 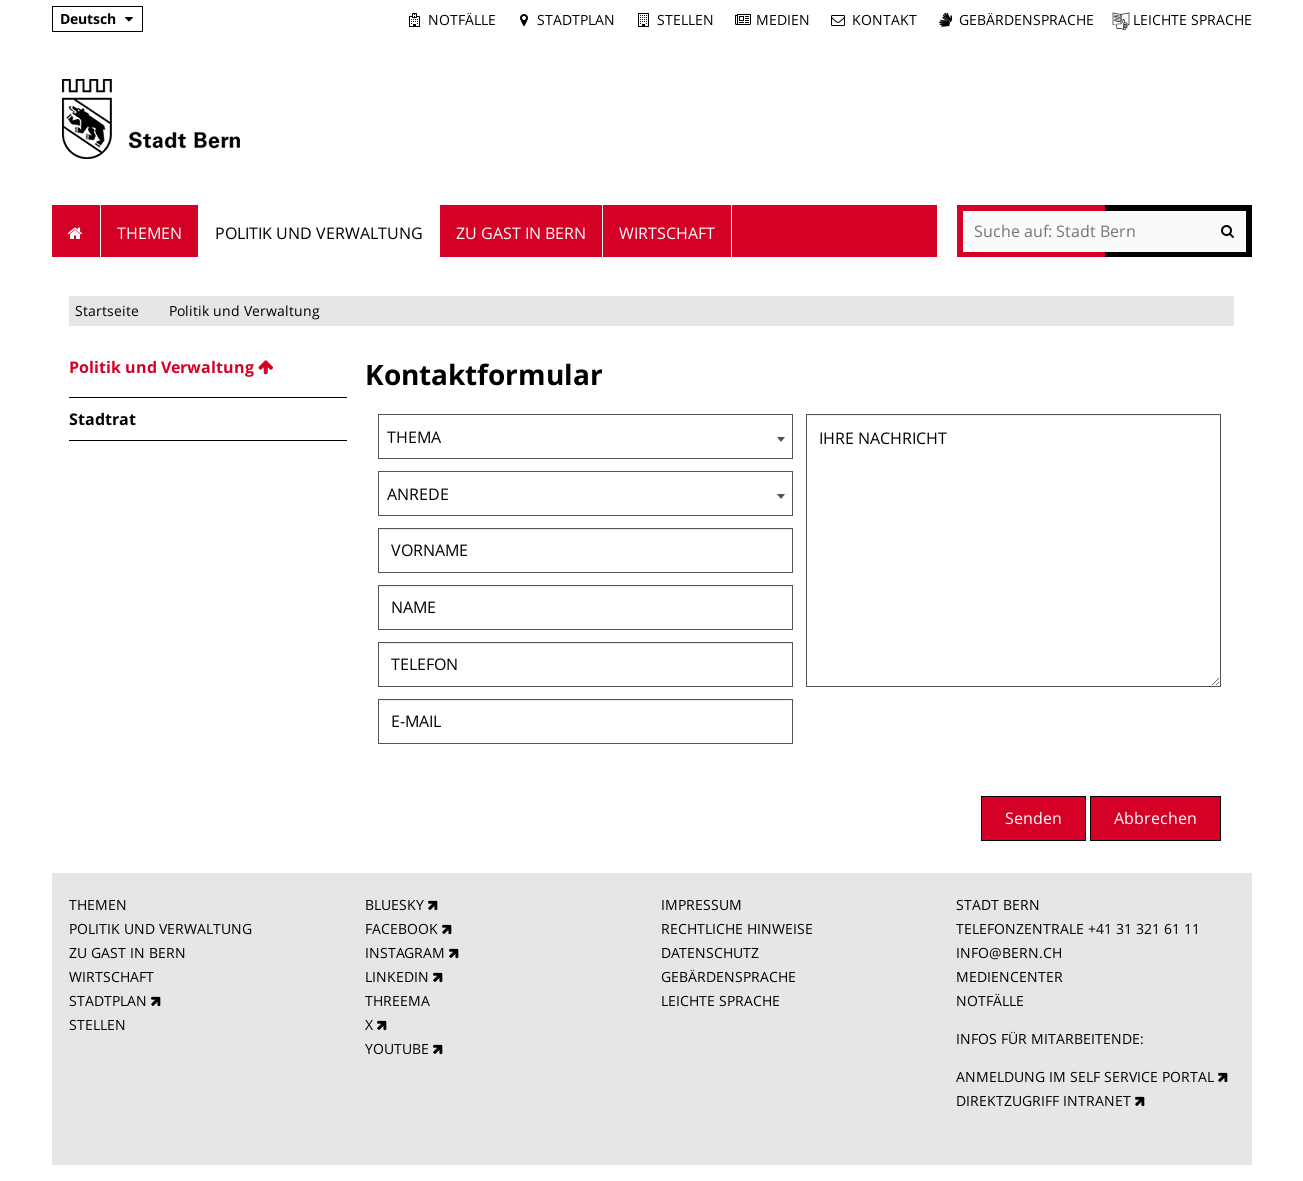 I want to click on THEMEN, so click(x=98, y=904).